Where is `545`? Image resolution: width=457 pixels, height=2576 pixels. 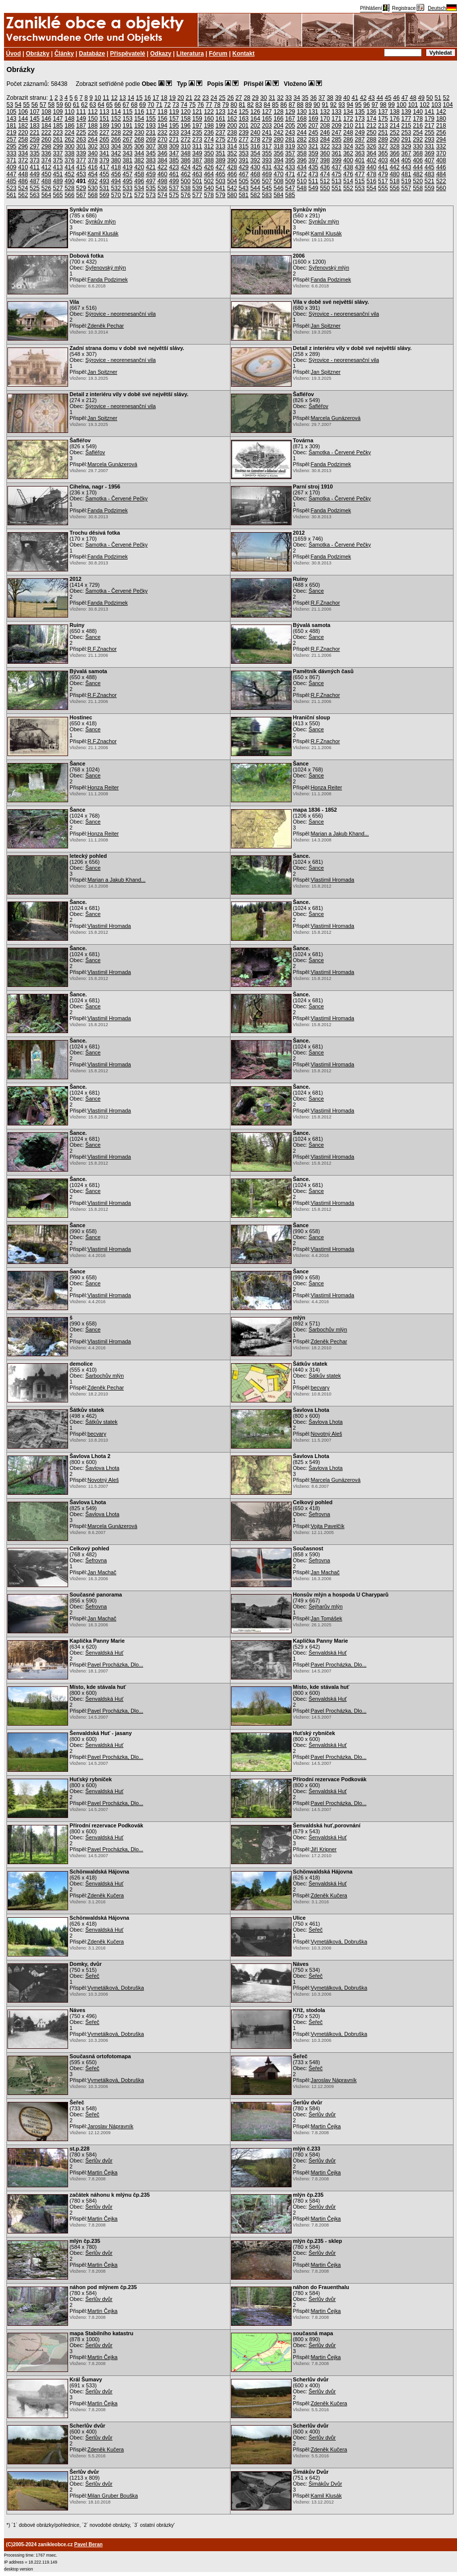
545 is located at coordinates (267, 188).